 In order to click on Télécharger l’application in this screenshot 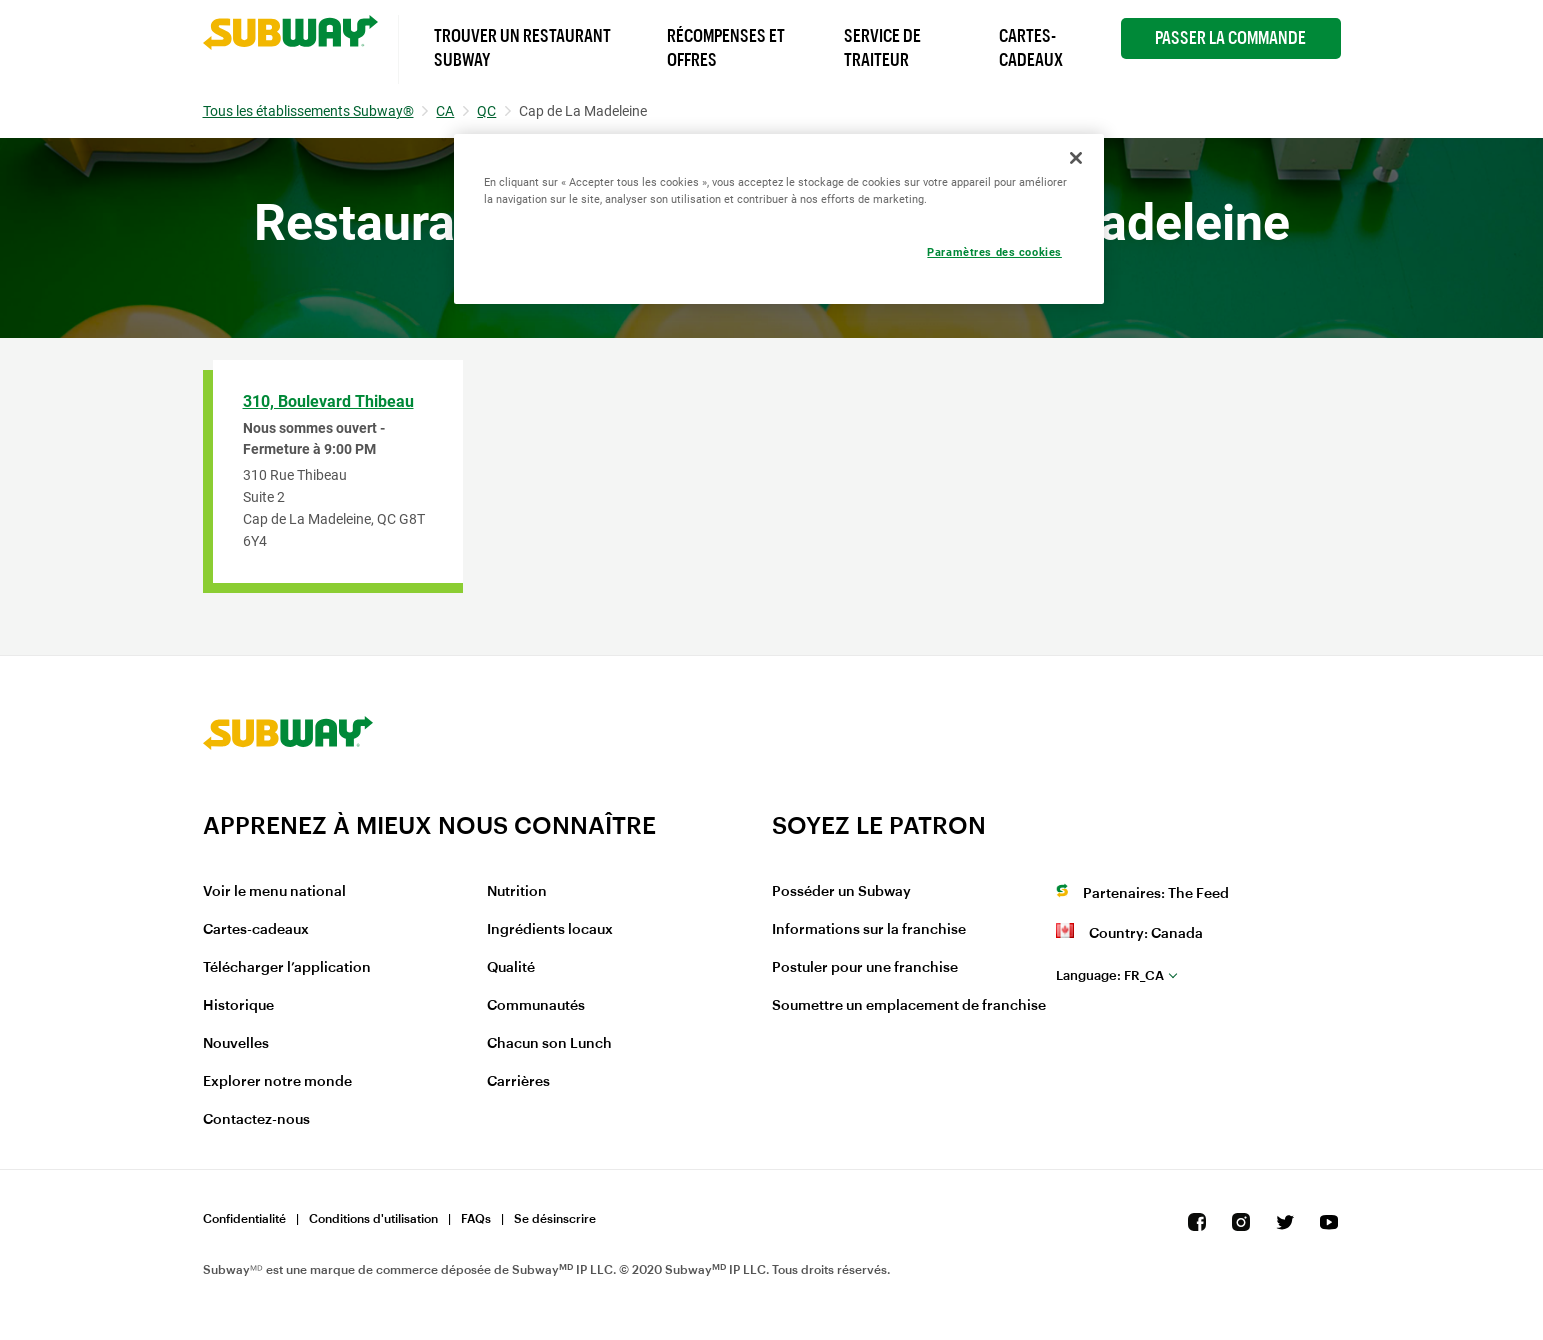, I will do `click(287, 968)`.